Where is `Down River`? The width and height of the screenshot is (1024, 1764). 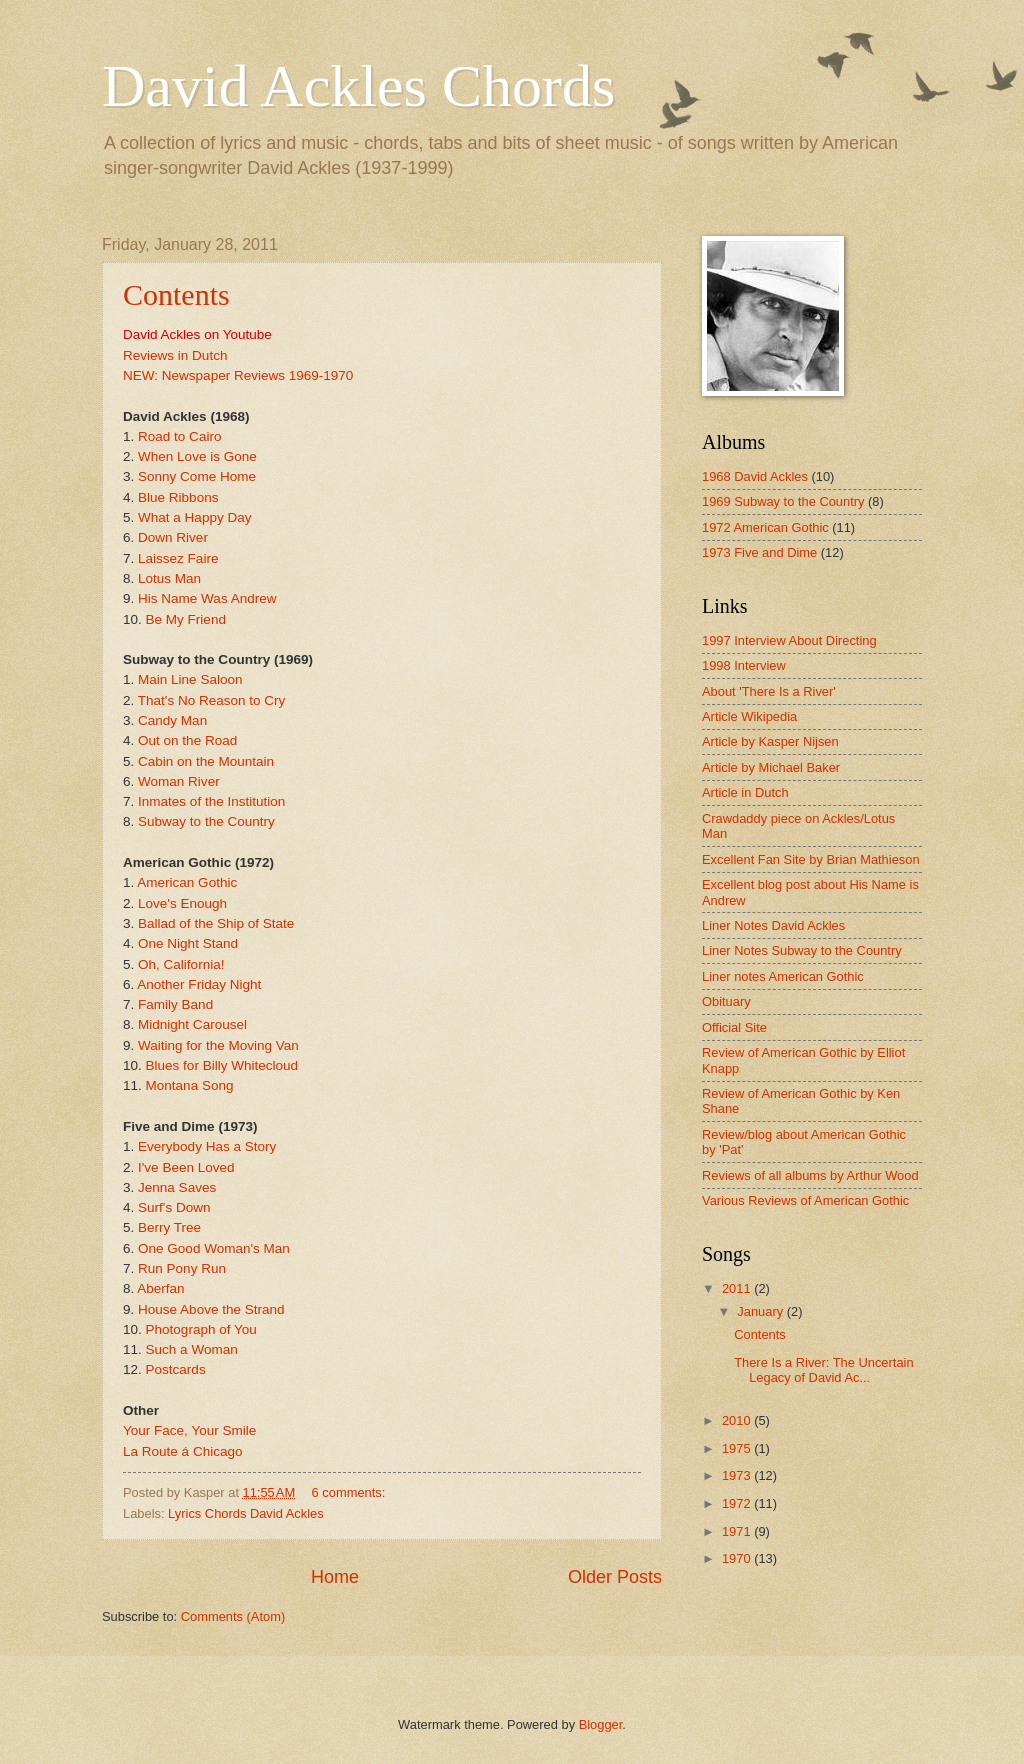 Down River is located at coordinates (173, 537).